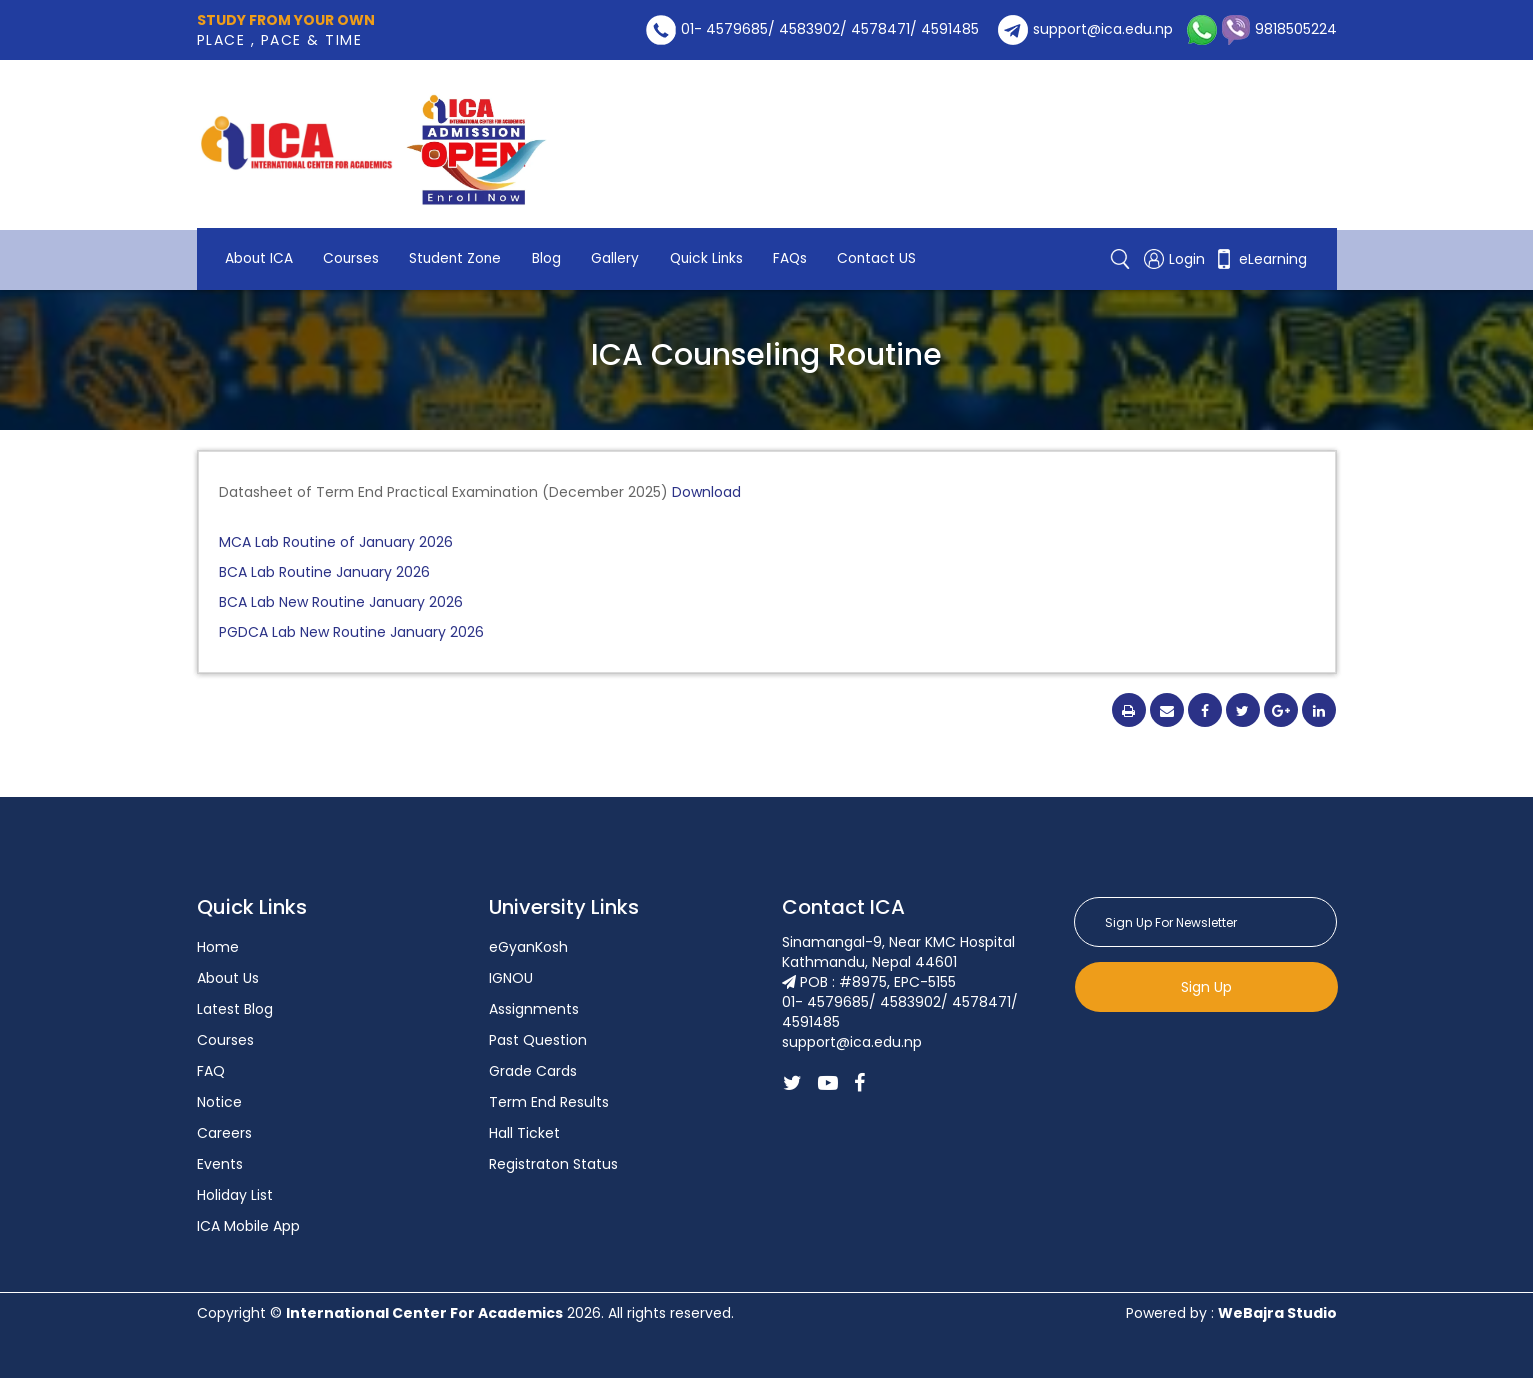 This screenshot has width=1533, height=1378. What do you see at coordinates (1206, 987) in the screenshot?
I see `Sign Up` at bounding box center [1206, 987].